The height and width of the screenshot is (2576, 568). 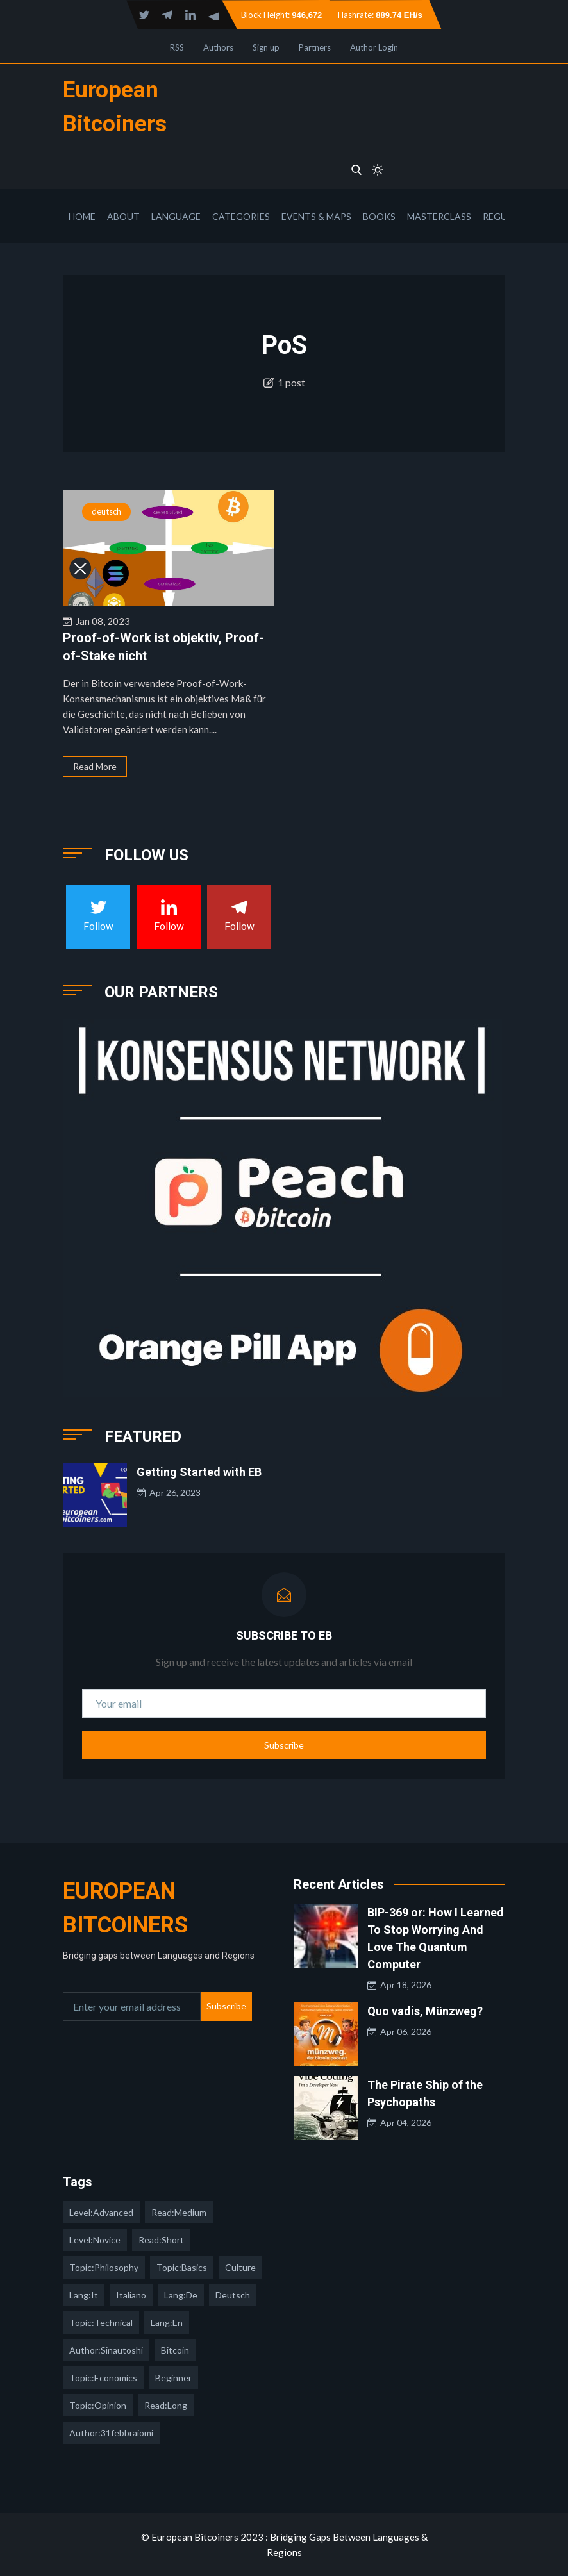 What do you see at coordinates (316, 216) in the screenshot?
I see `Events & Maps` at bounding box center [316, 216].